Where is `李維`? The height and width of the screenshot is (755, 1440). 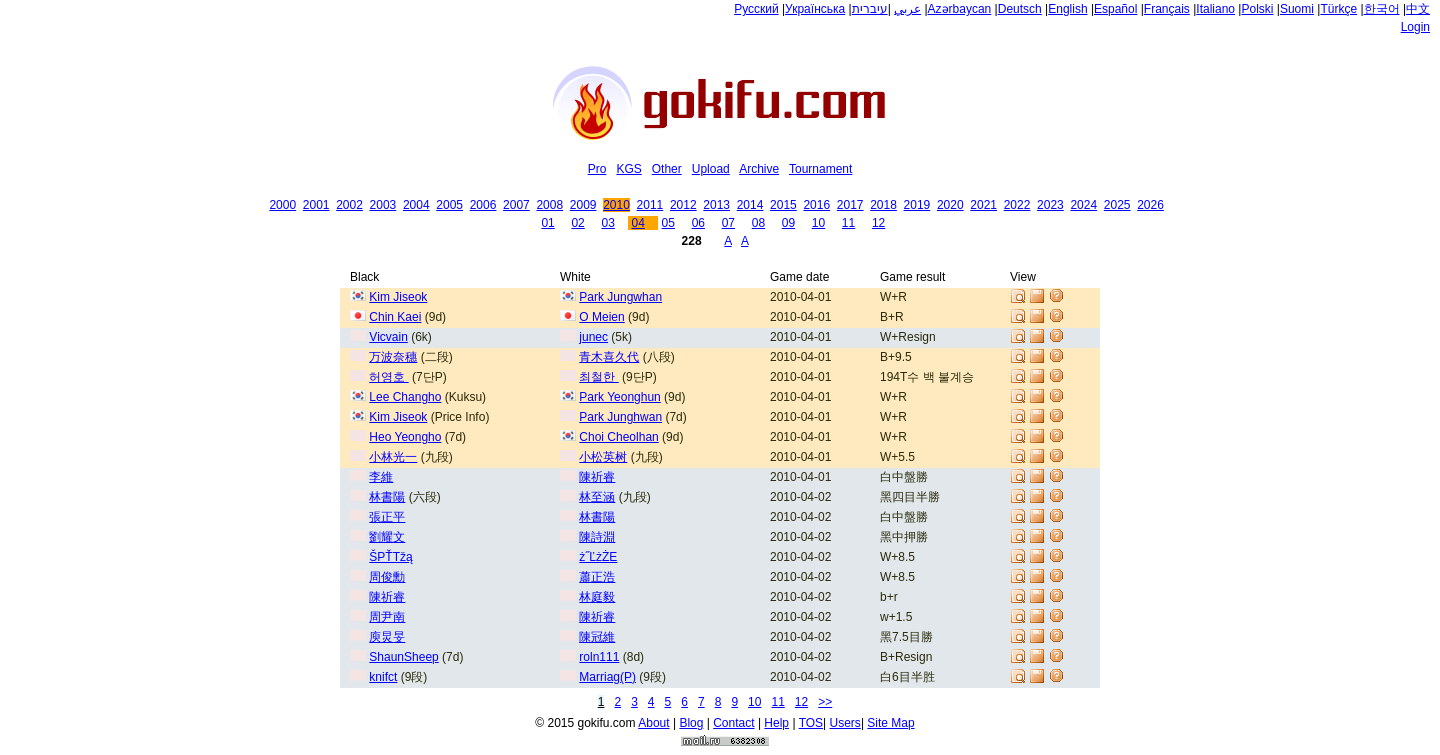
李維 is located at coordinates (381, 477).